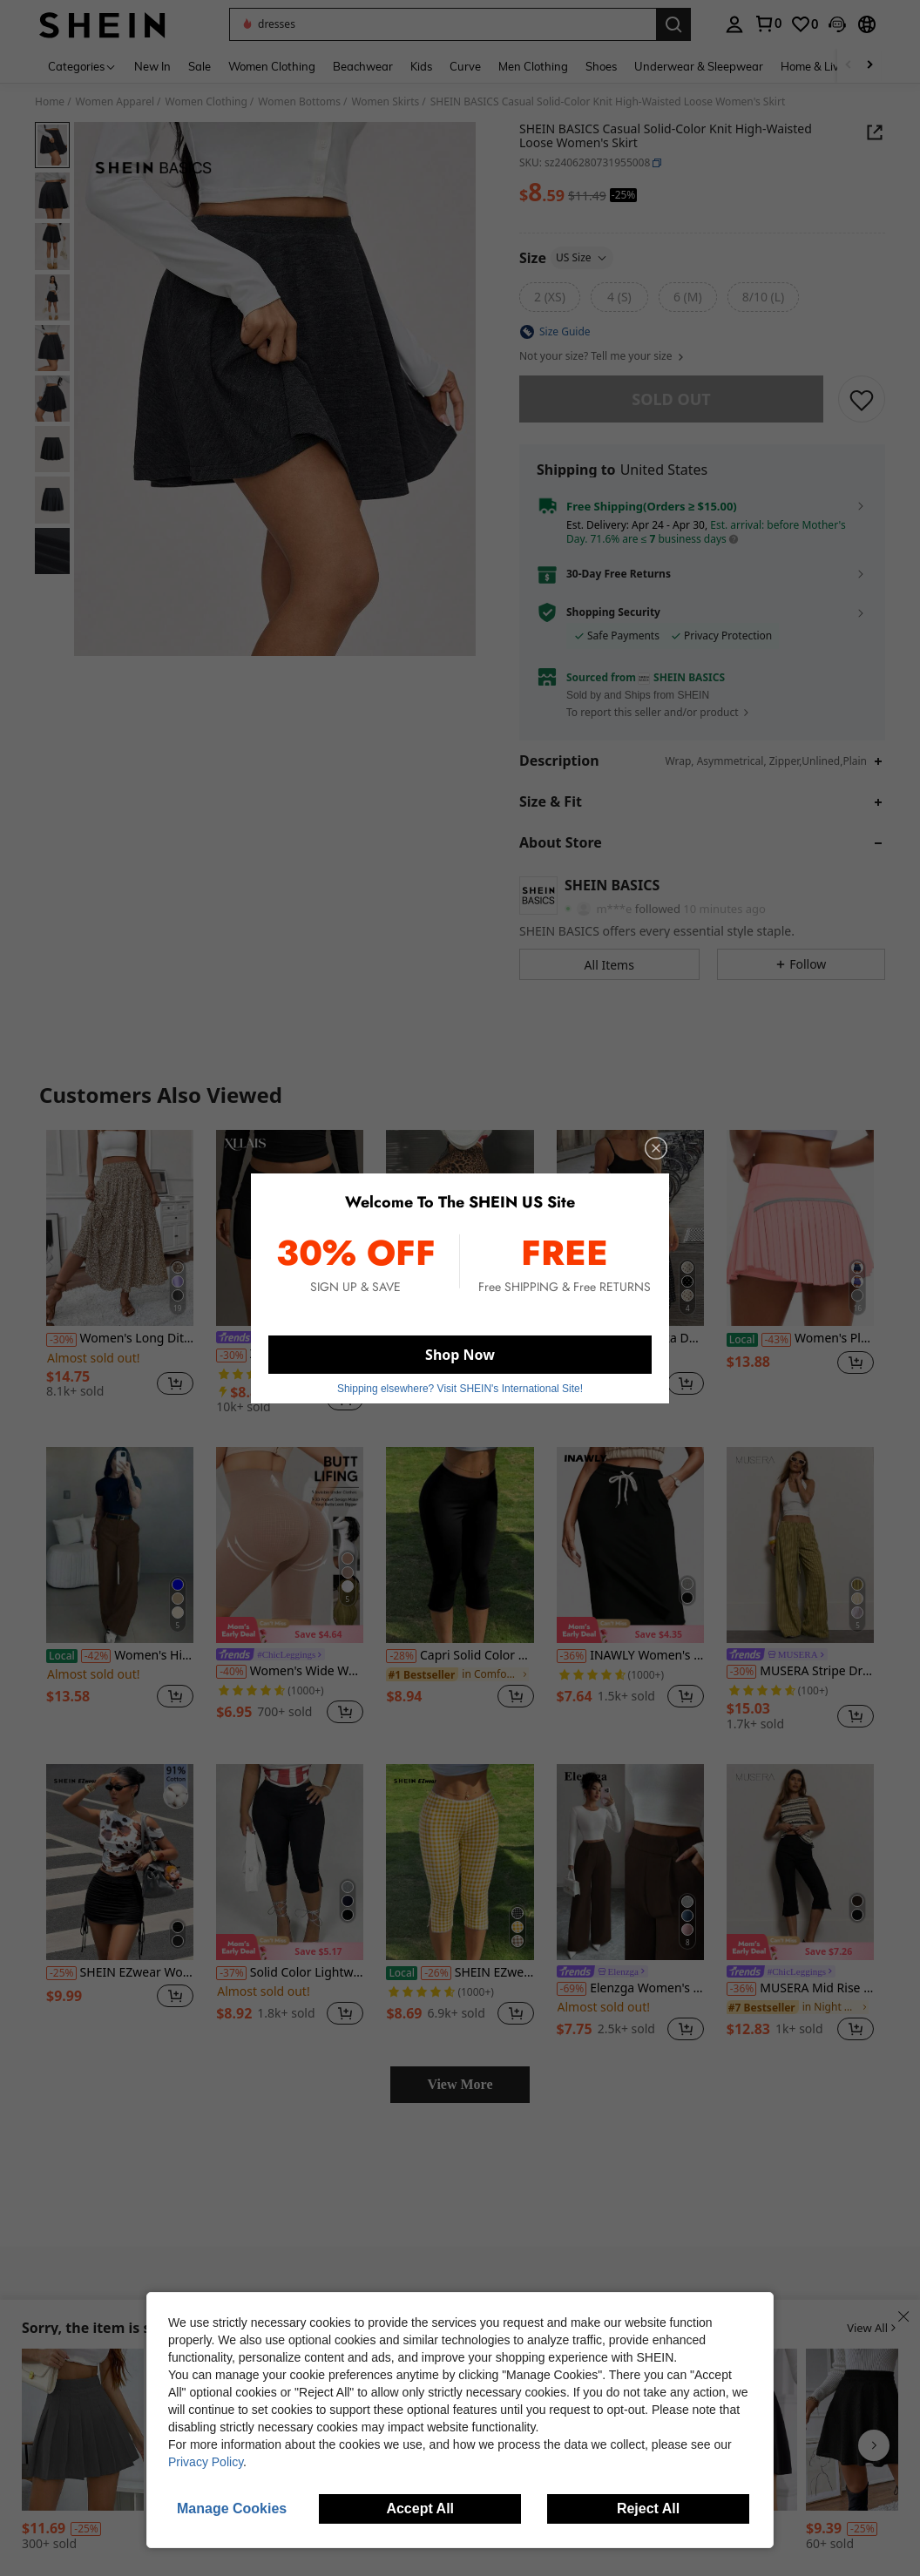  I want to click on Kids [menuitem], so click(421, 66).